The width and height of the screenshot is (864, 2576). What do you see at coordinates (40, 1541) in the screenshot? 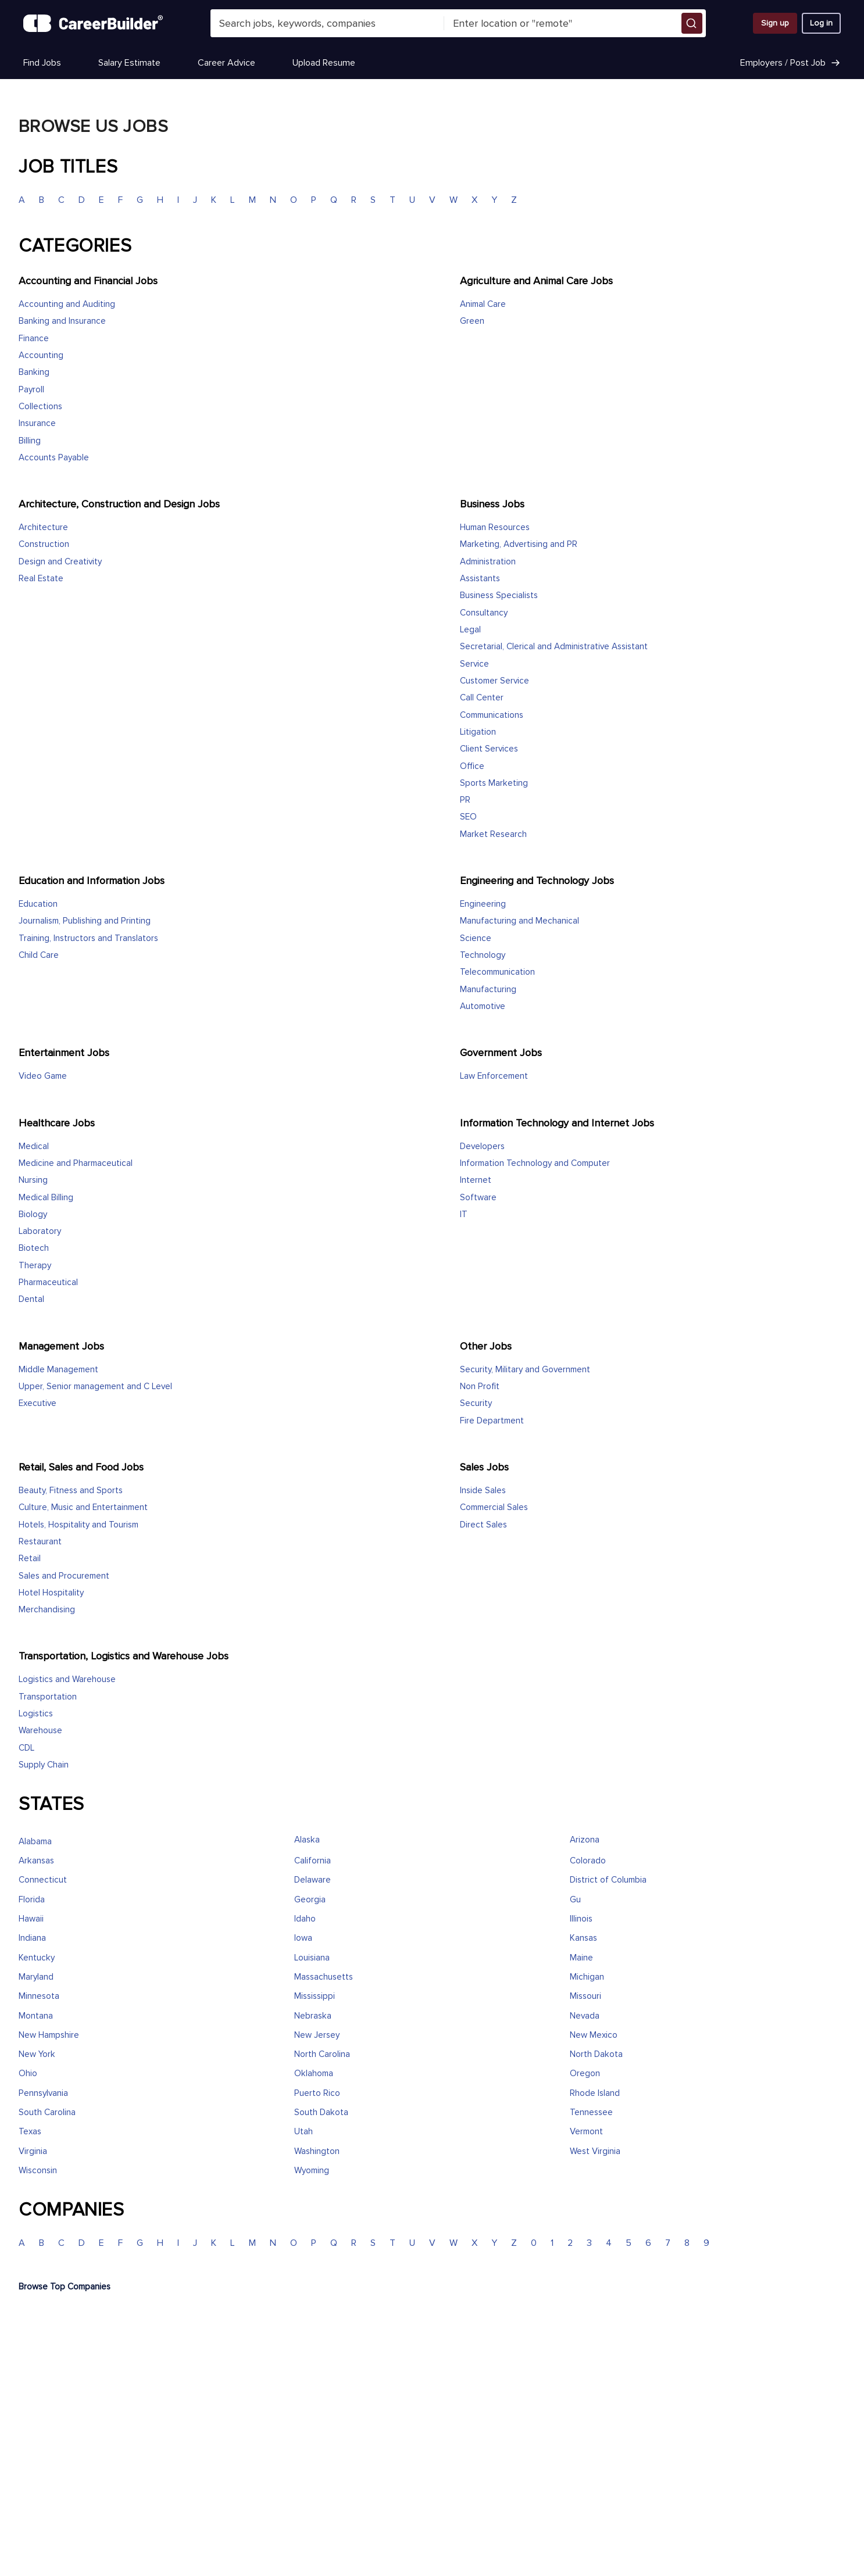
I see `Restaurant` at bounding box center [40, 1541].